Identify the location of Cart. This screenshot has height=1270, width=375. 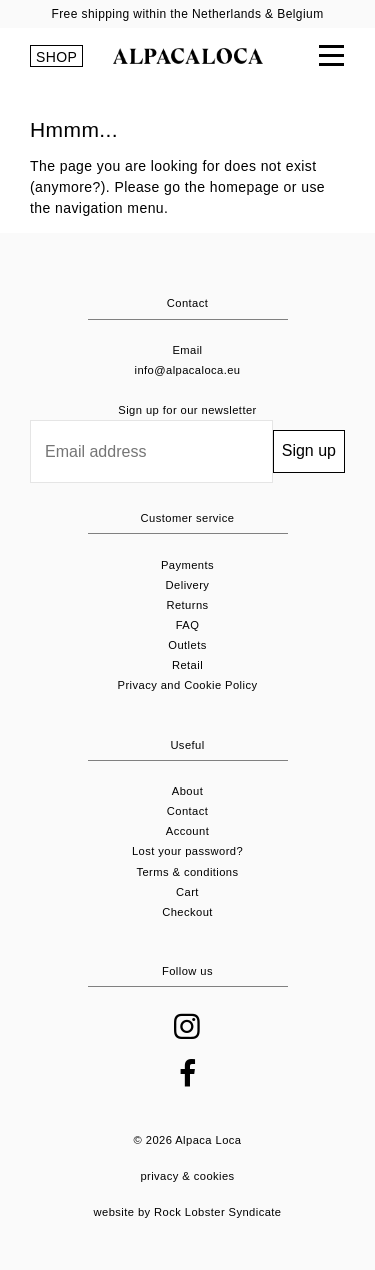
(187, 892).